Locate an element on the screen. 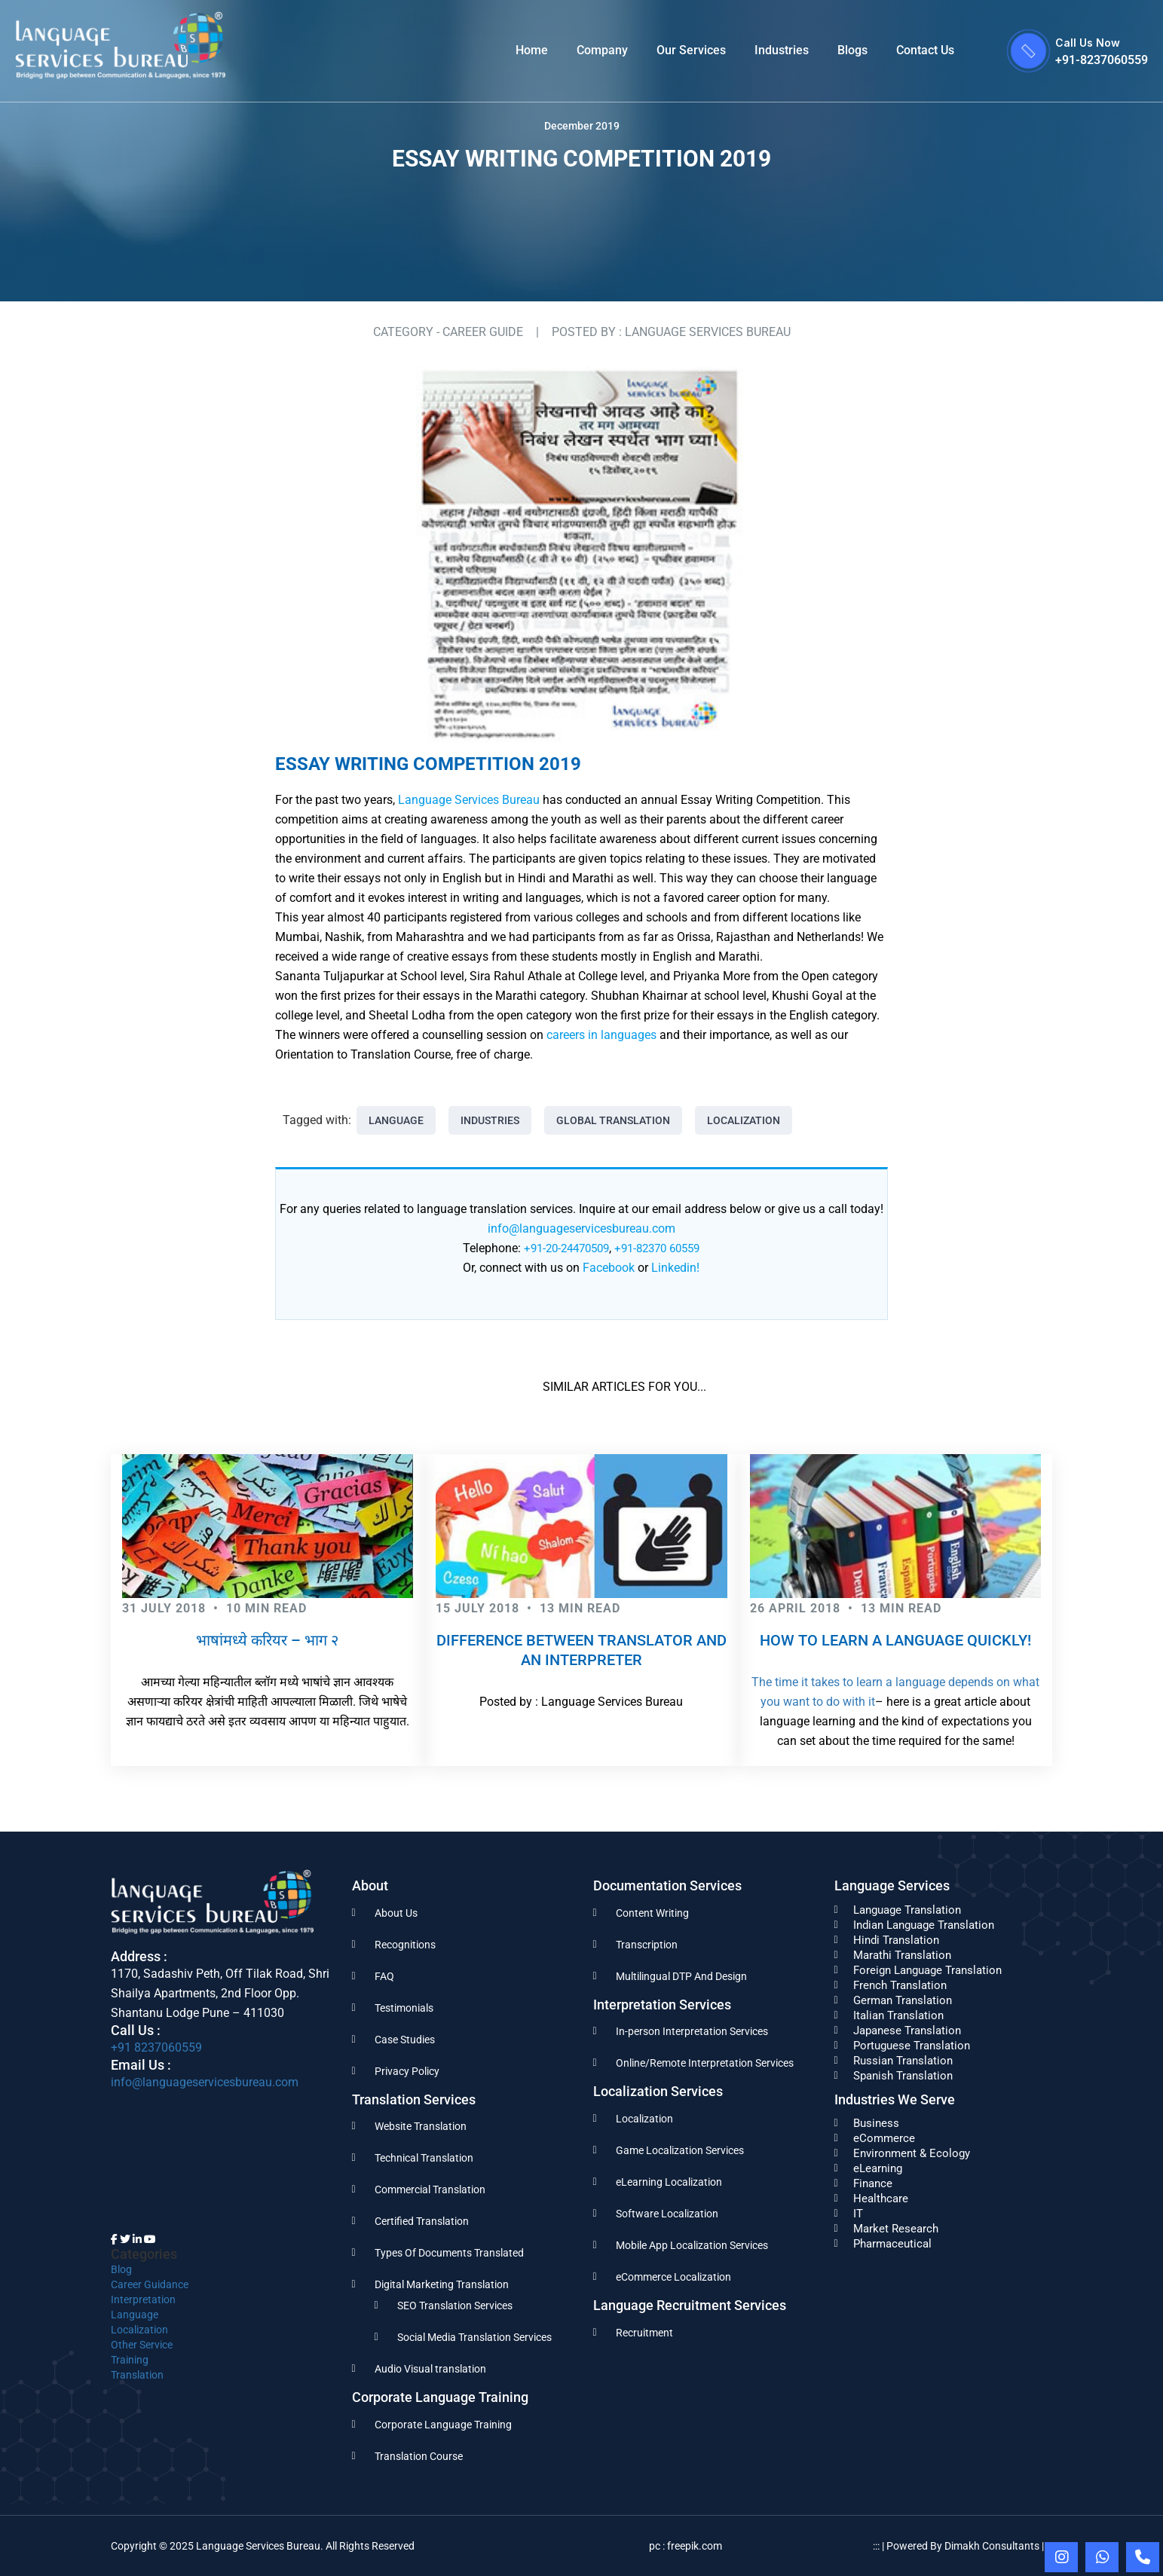  Our Services is located at coordinates (691, 50).